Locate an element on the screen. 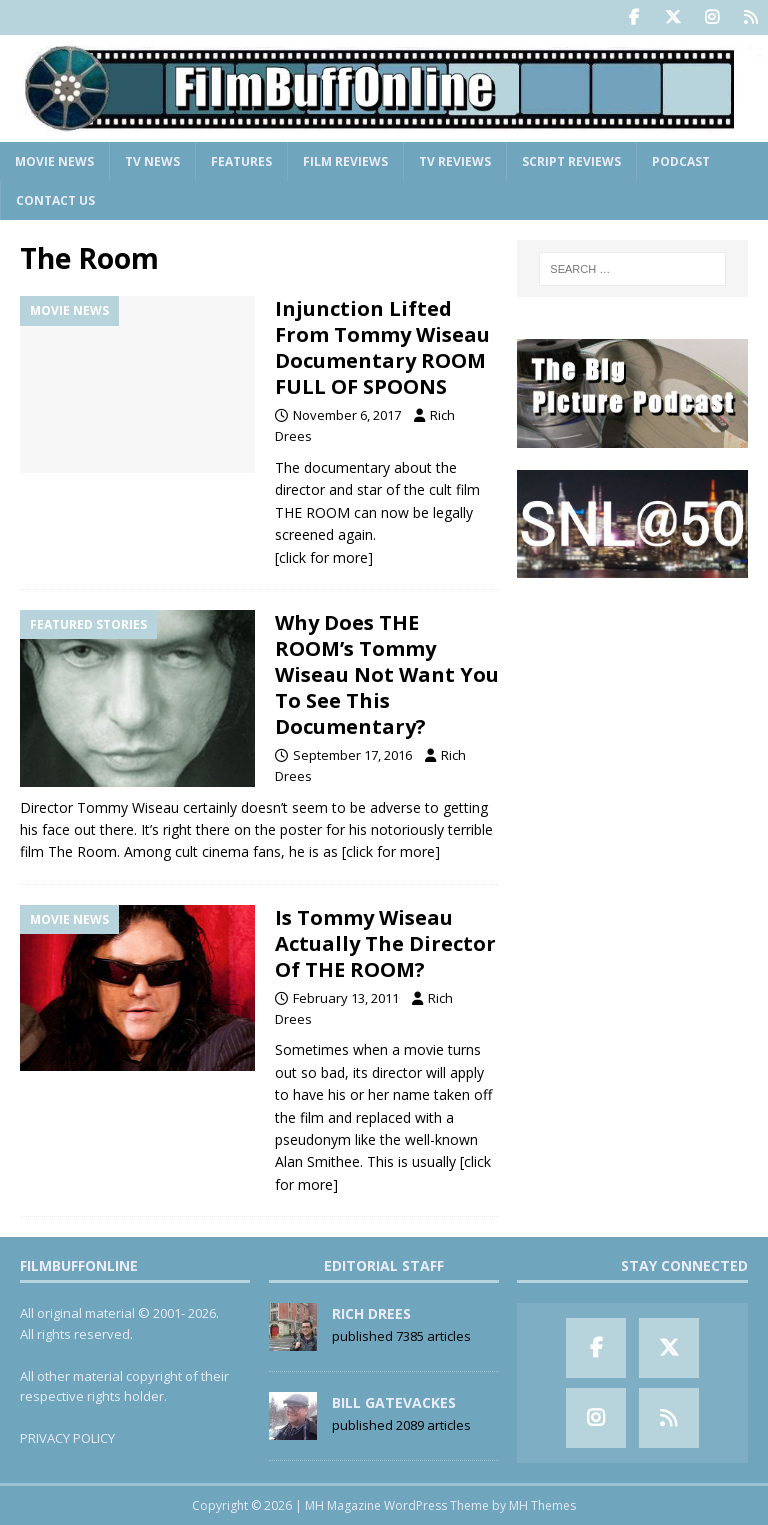  Script Reviews is located at coordinates (571, 161).